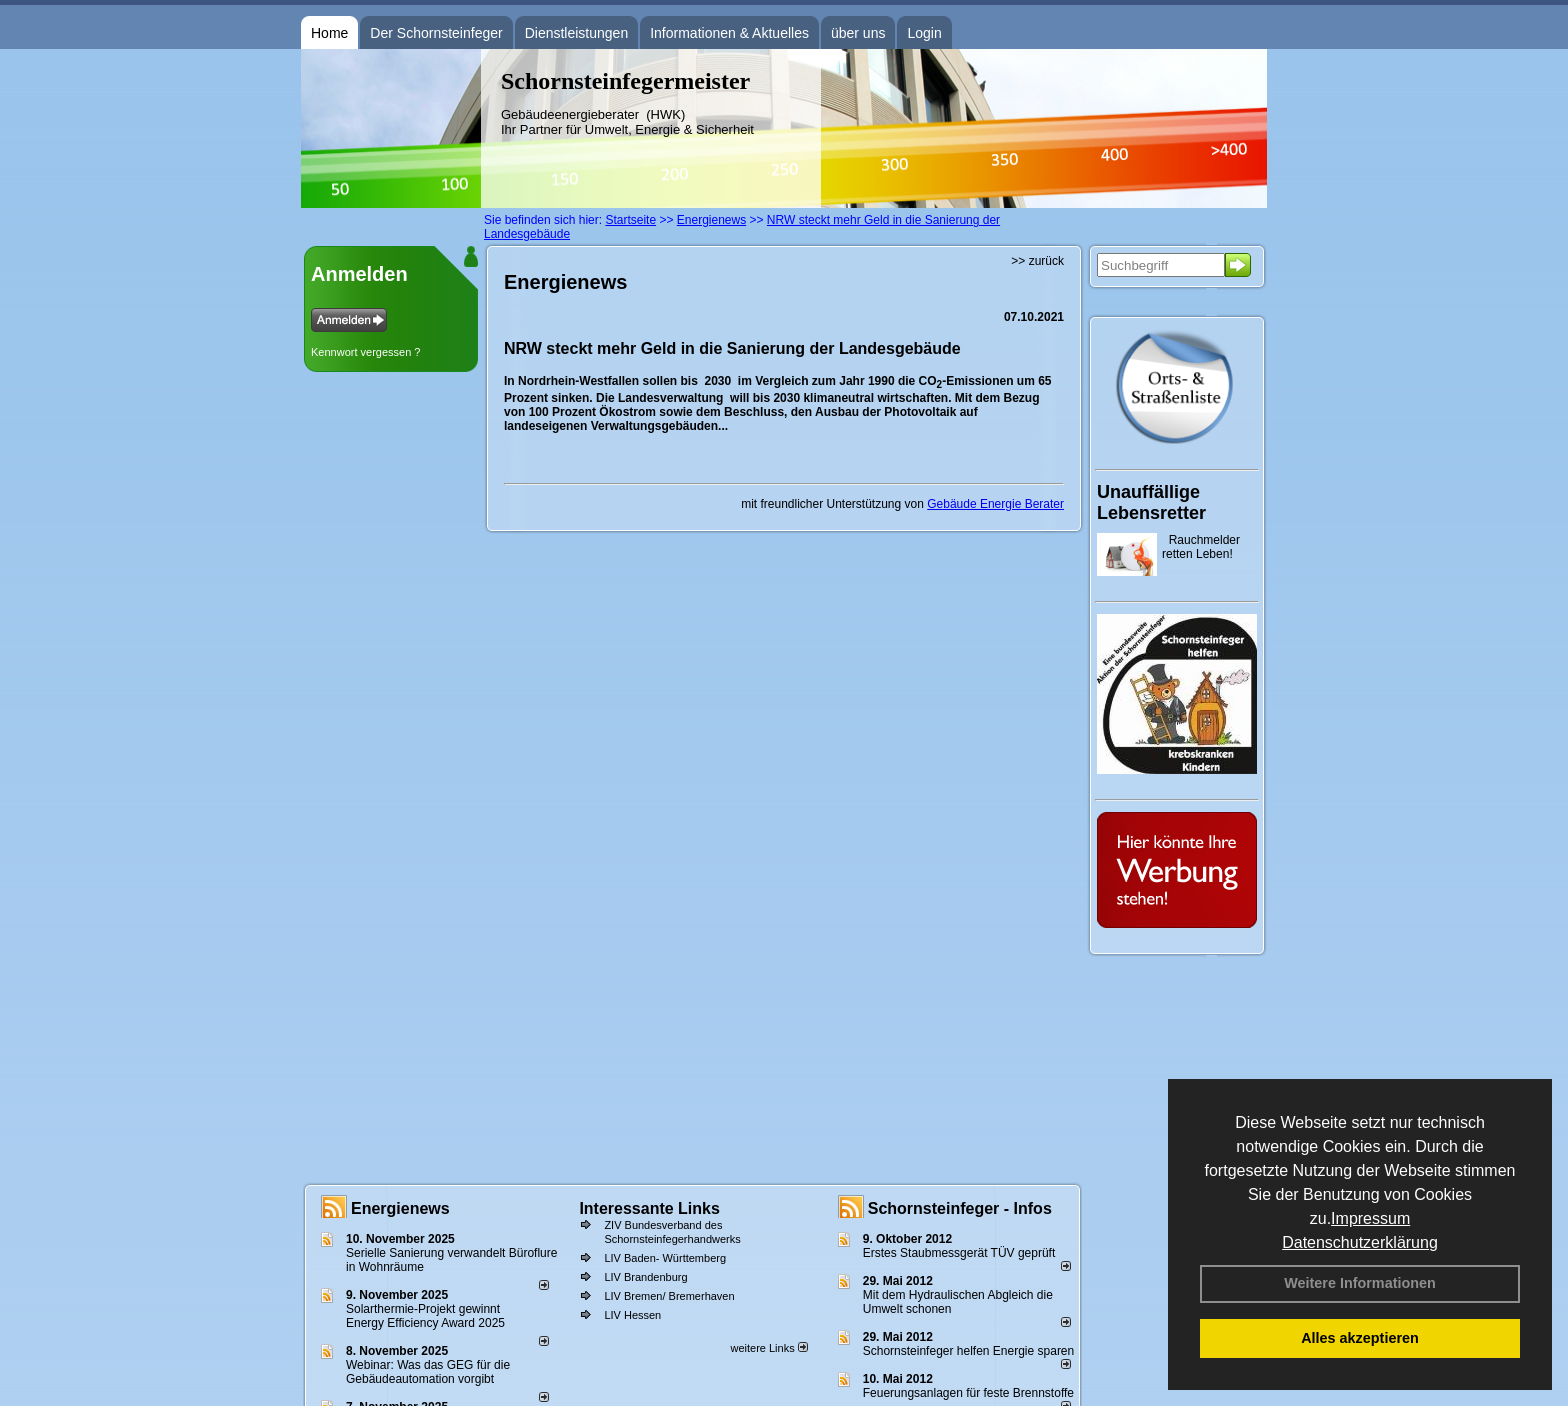 The image size is (1568, 1406). What do you see at coordinates (729, 33) in the screenshot?
I see `Informationen & Aktuelles` at bounding box center [729, 33].